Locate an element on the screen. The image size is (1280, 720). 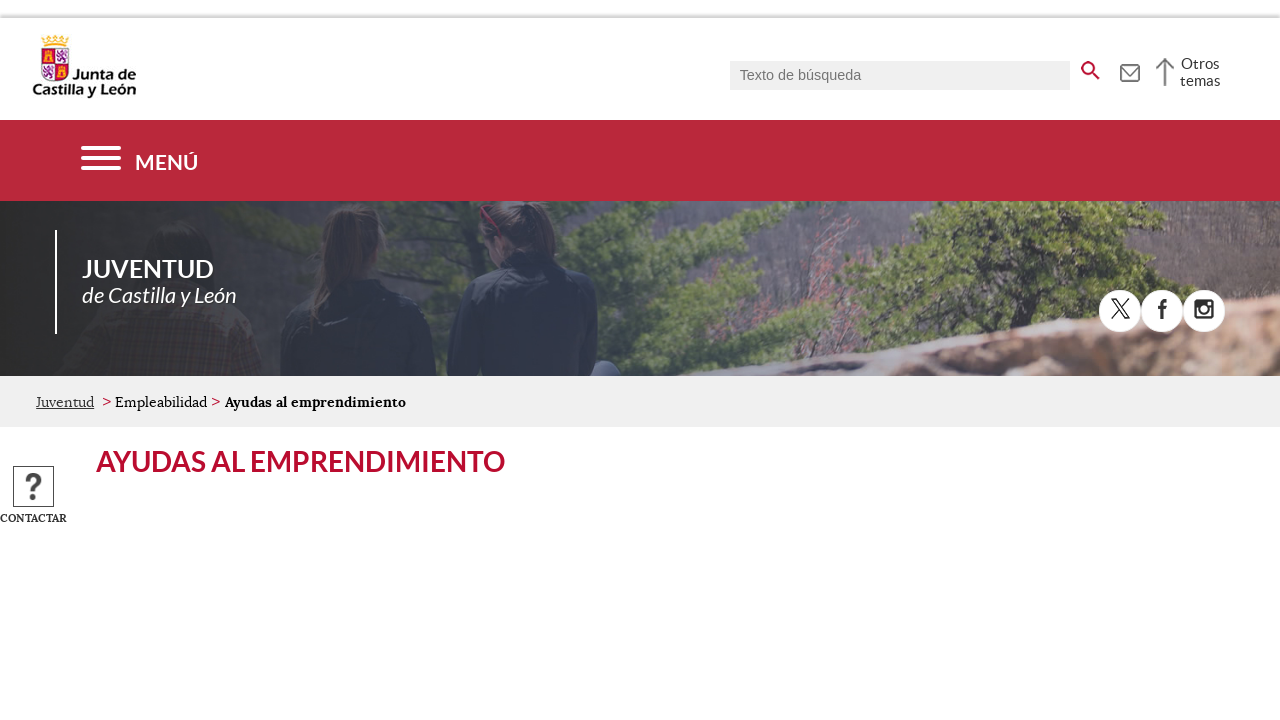
Otros temas is located at coordinates (1200, 72).